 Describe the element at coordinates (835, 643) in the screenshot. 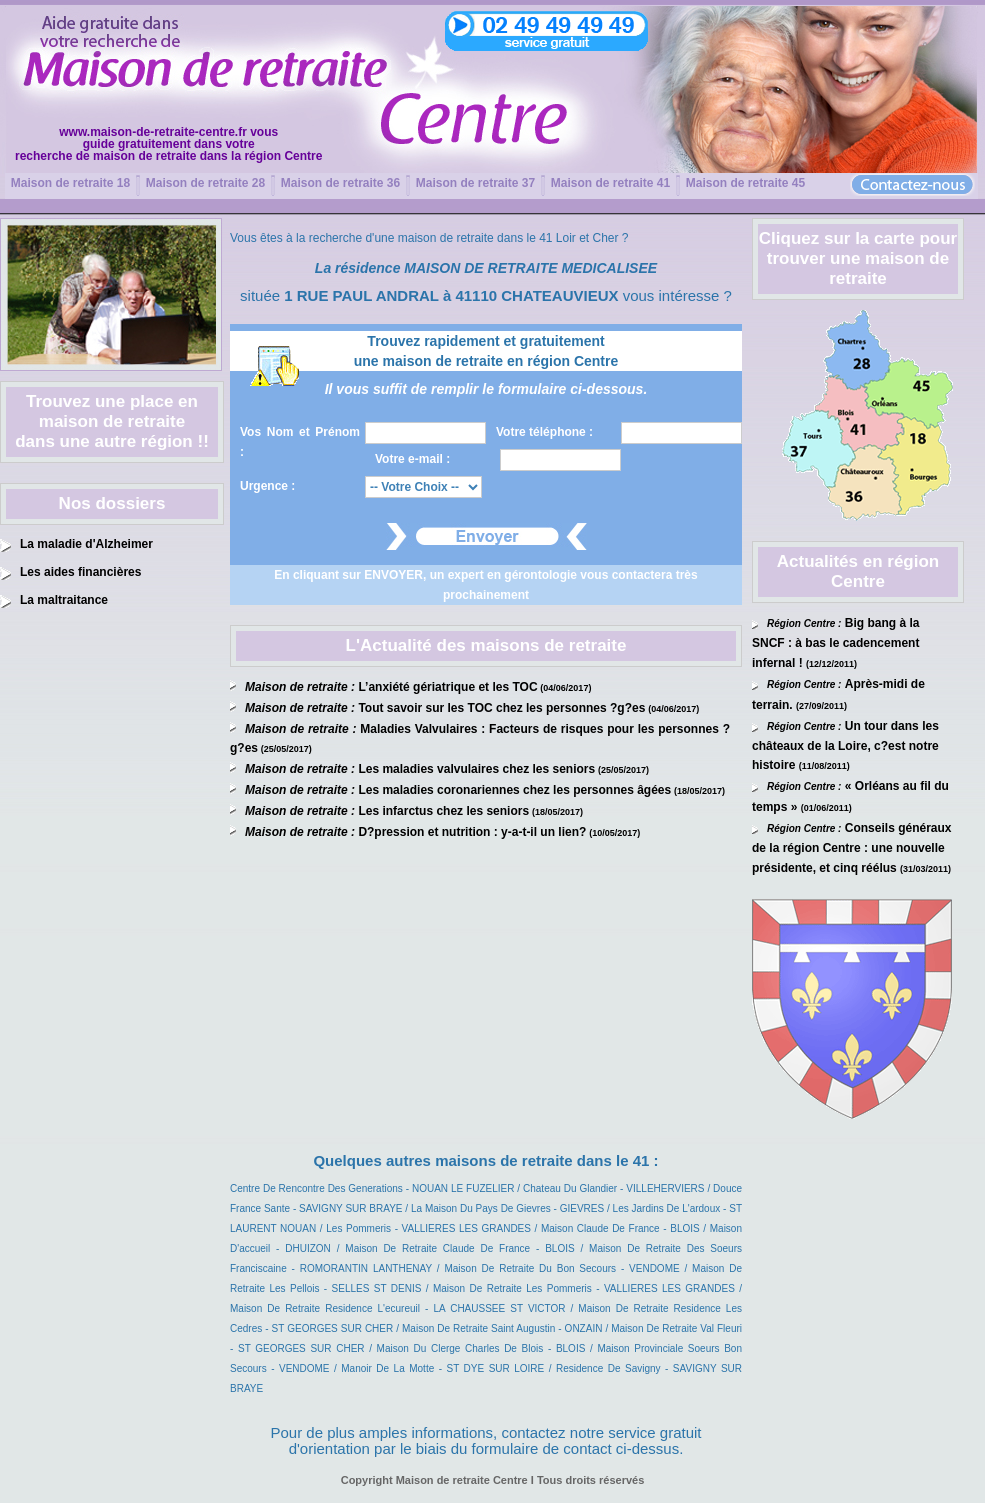

I see `Big bang à la SNCF : à bas le cadencement infernal !` at that location.